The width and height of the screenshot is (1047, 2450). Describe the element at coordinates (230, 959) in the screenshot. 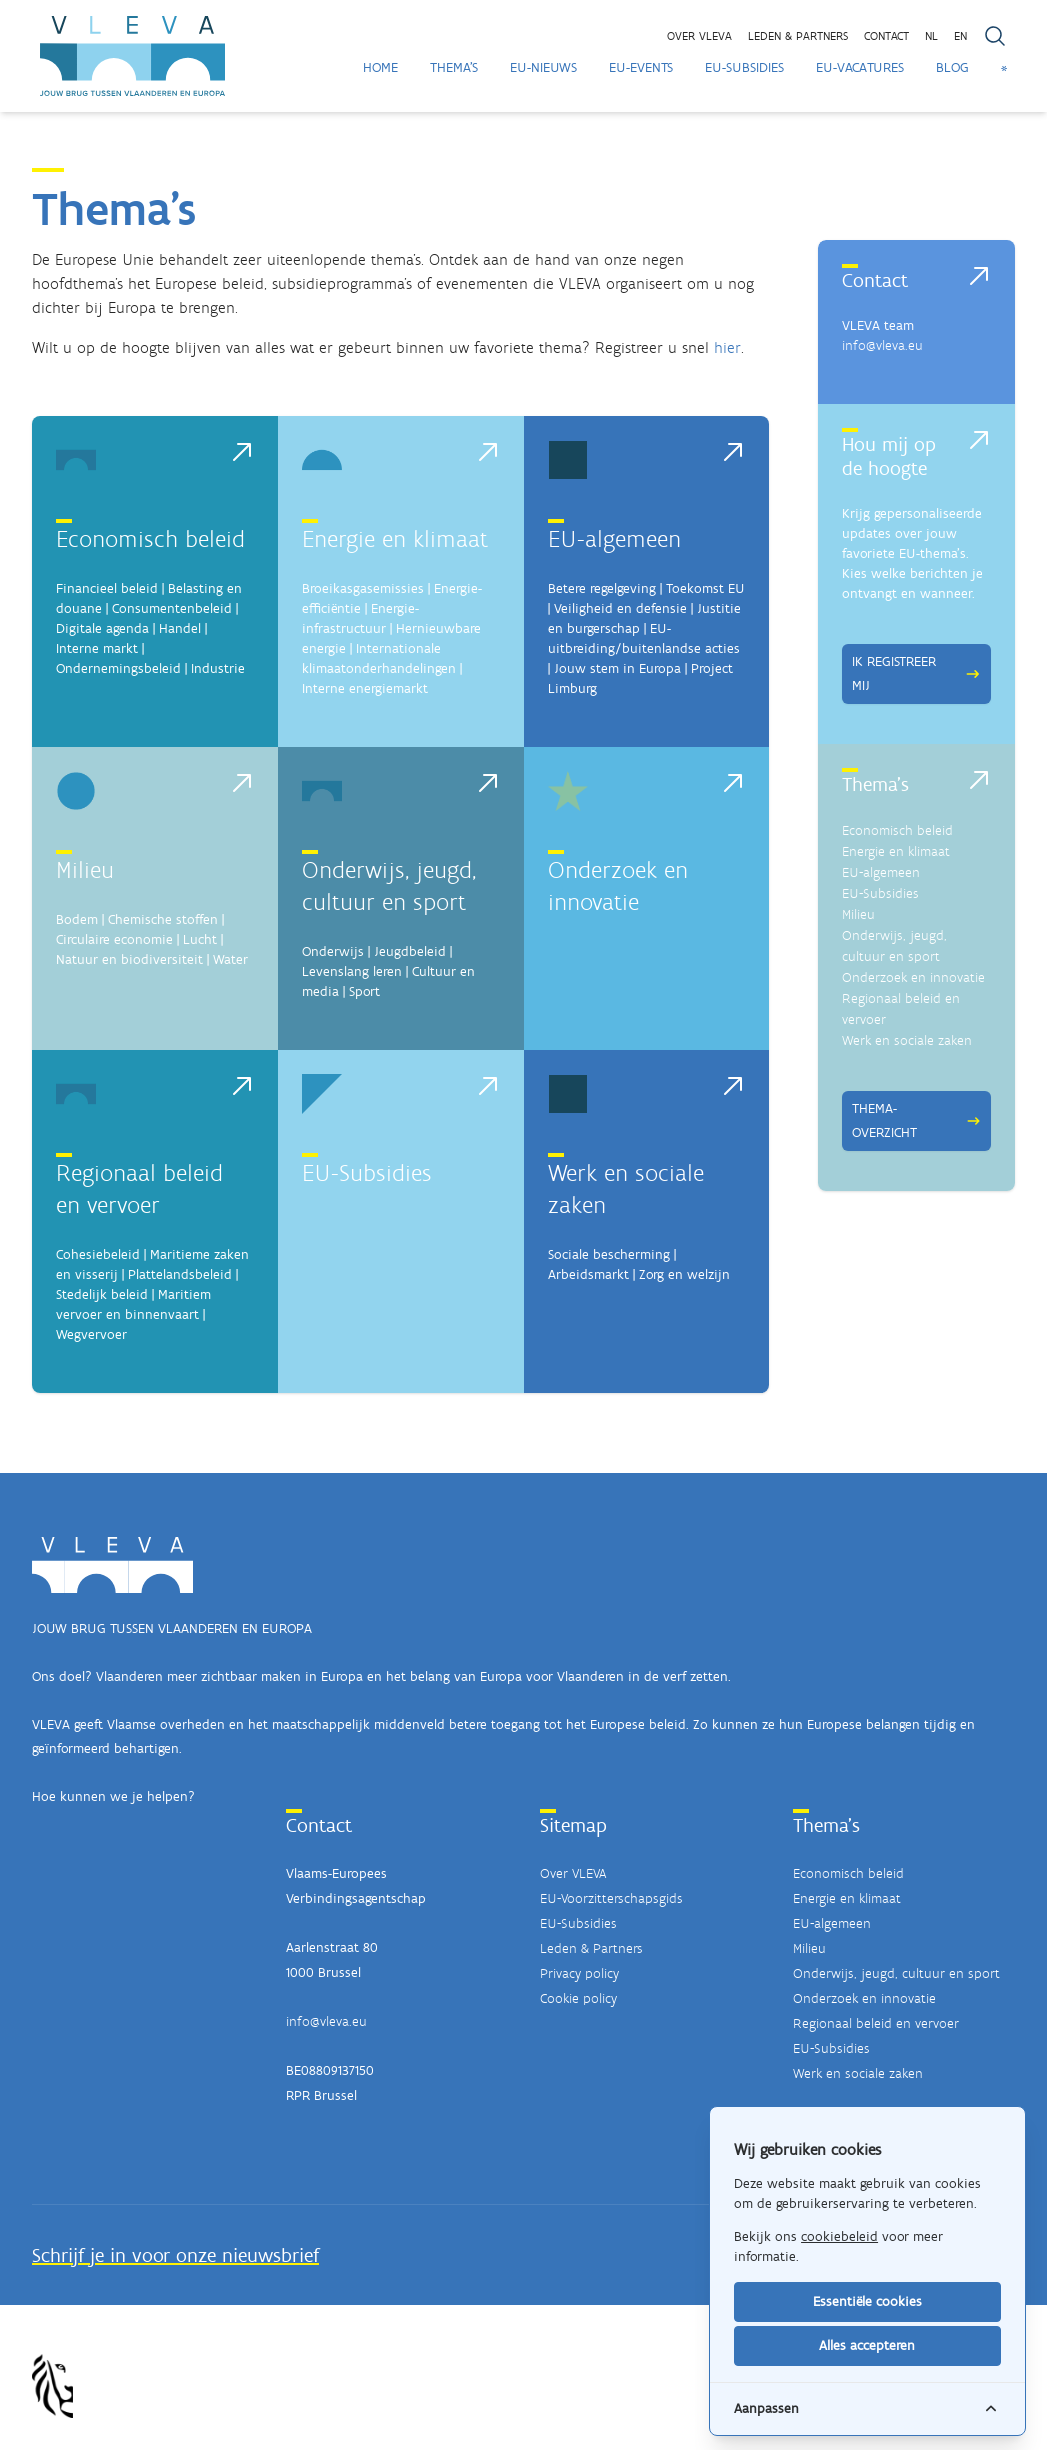

I see `Water` at that location.